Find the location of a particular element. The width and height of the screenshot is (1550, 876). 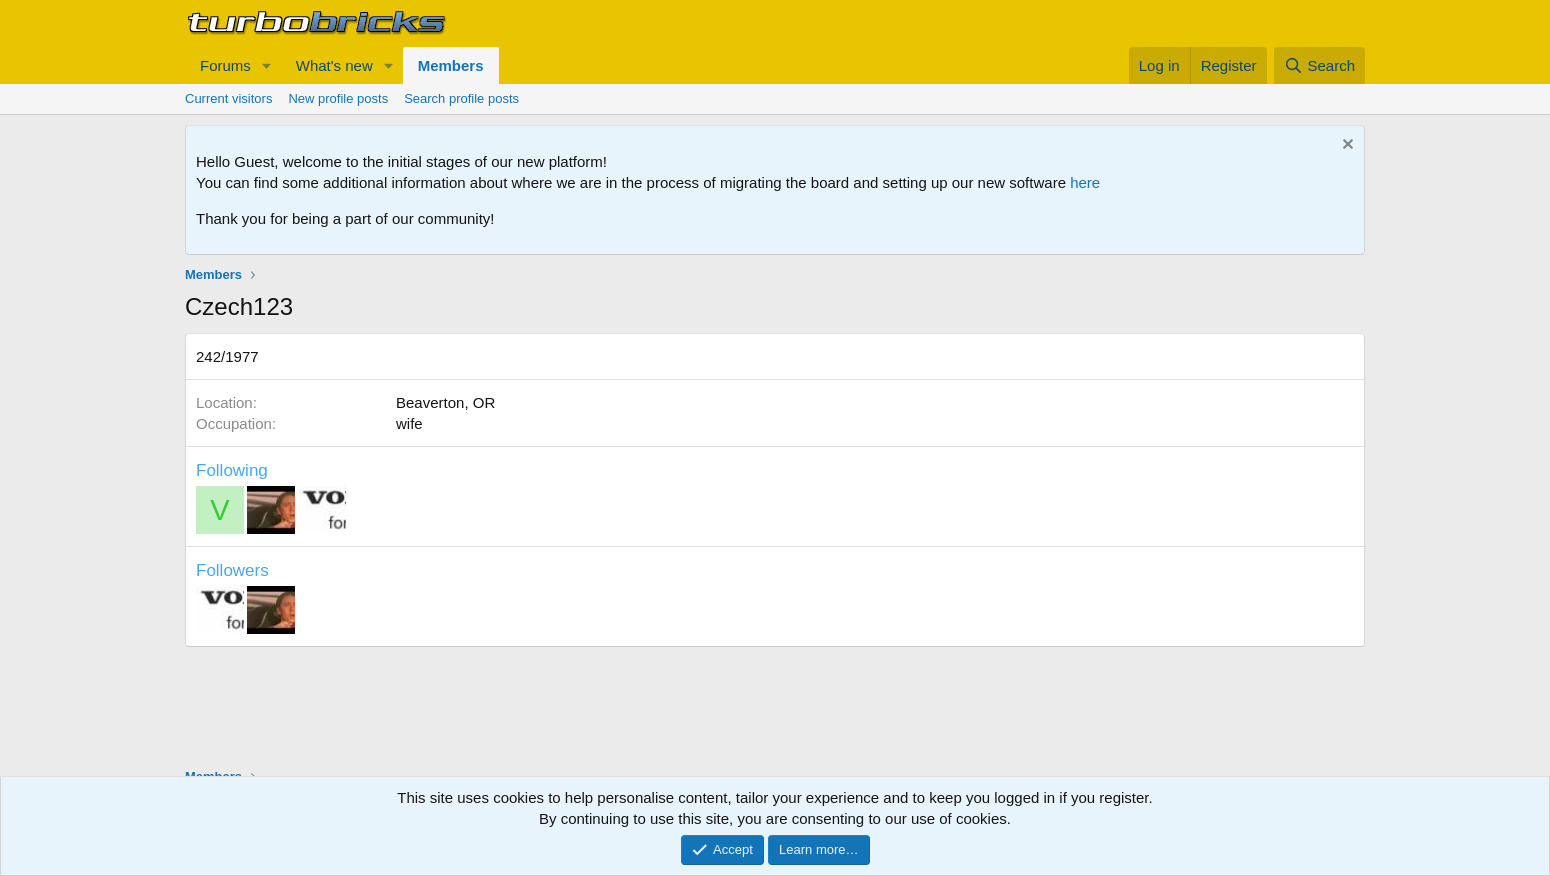

Beaverton, OR is located at coordinates (445, 402).